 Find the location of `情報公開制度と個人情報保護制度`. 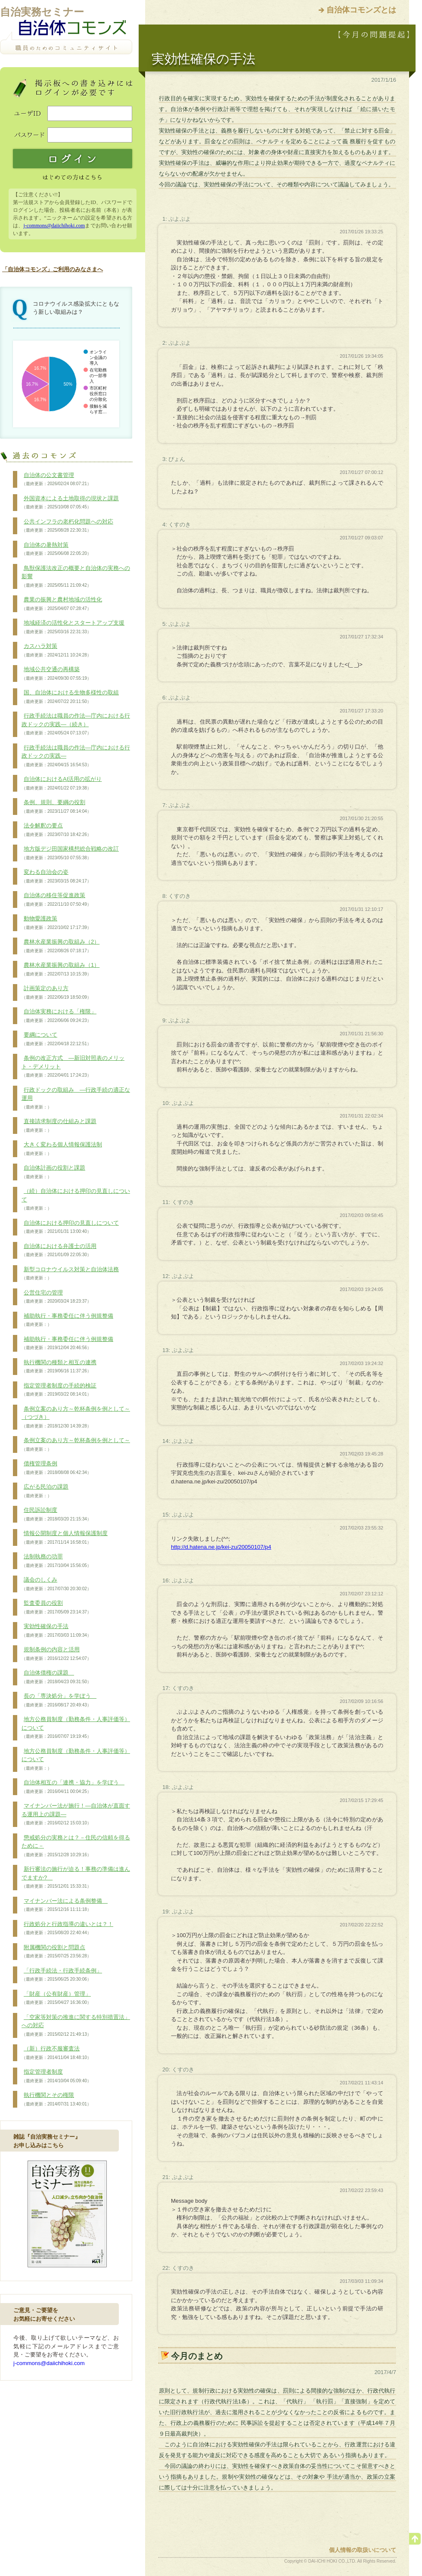

情報公開制度と個人情報保護制度 is located at coordinates (65, 1537).